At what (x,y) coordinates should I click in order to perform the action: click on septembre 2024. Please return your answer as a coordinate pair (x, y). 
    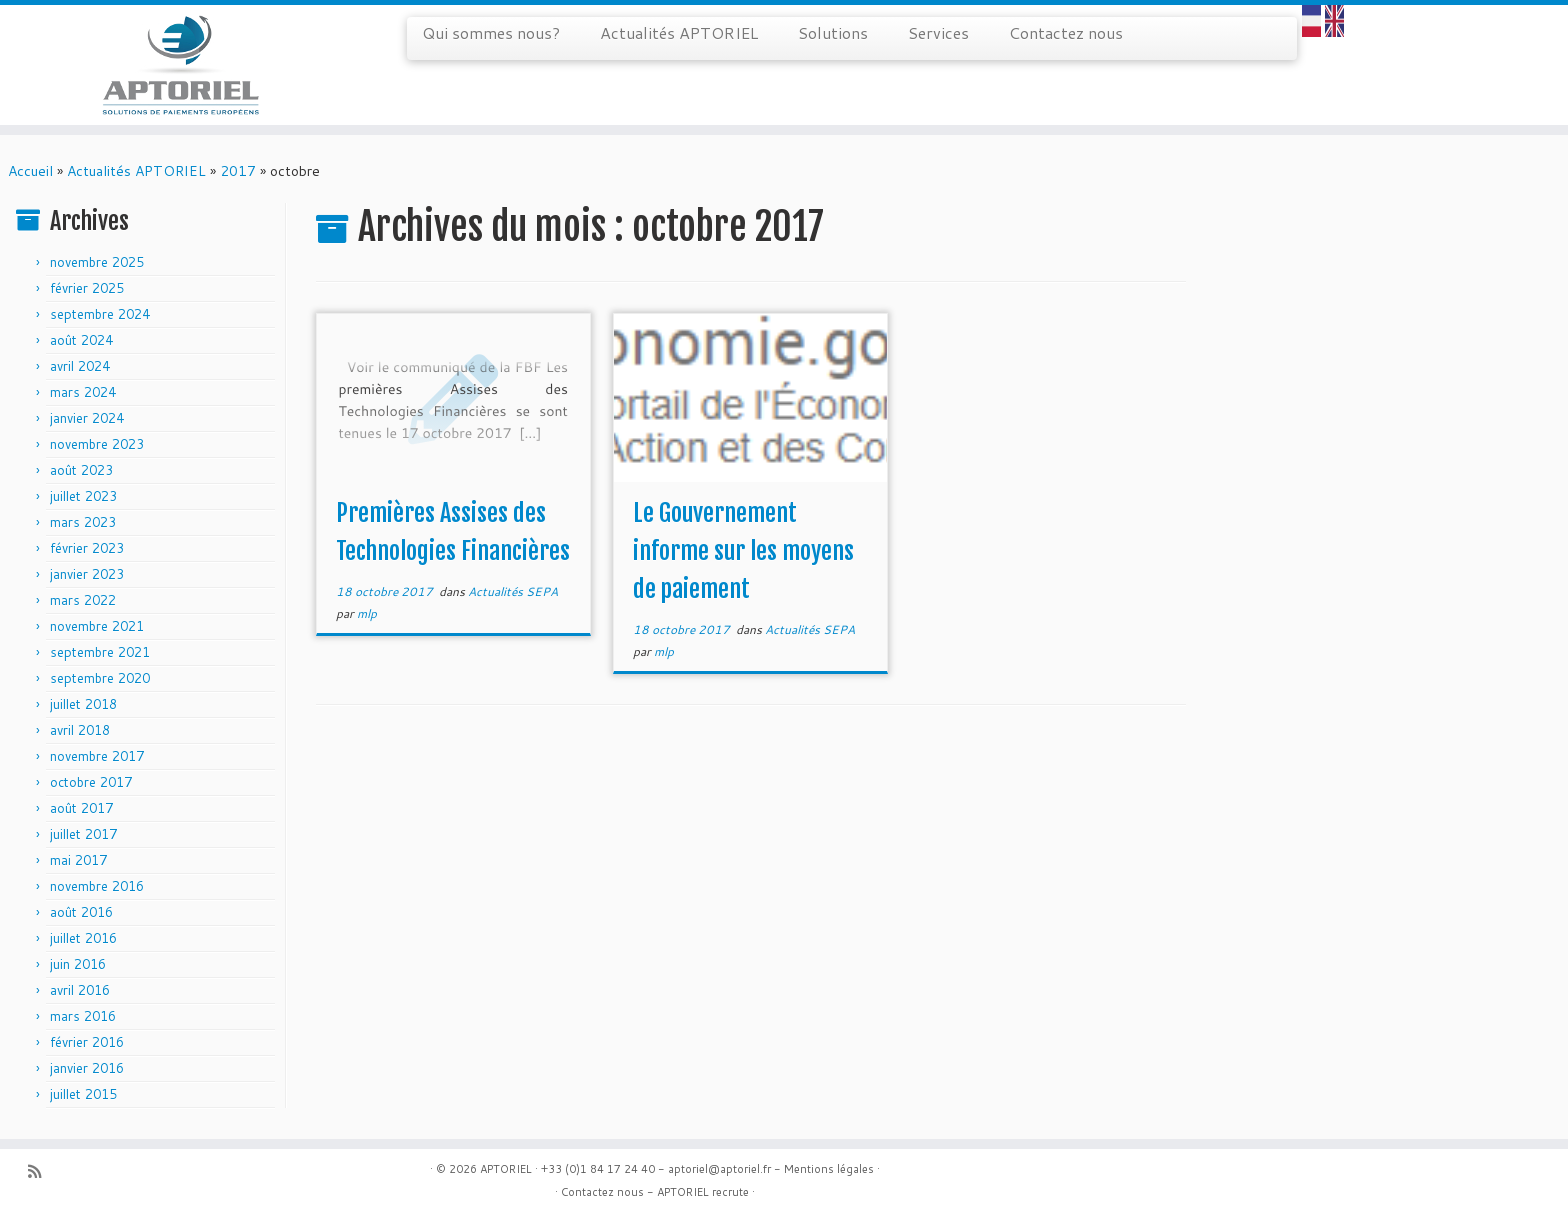
    Looking at the image, I should click on (100, 314).